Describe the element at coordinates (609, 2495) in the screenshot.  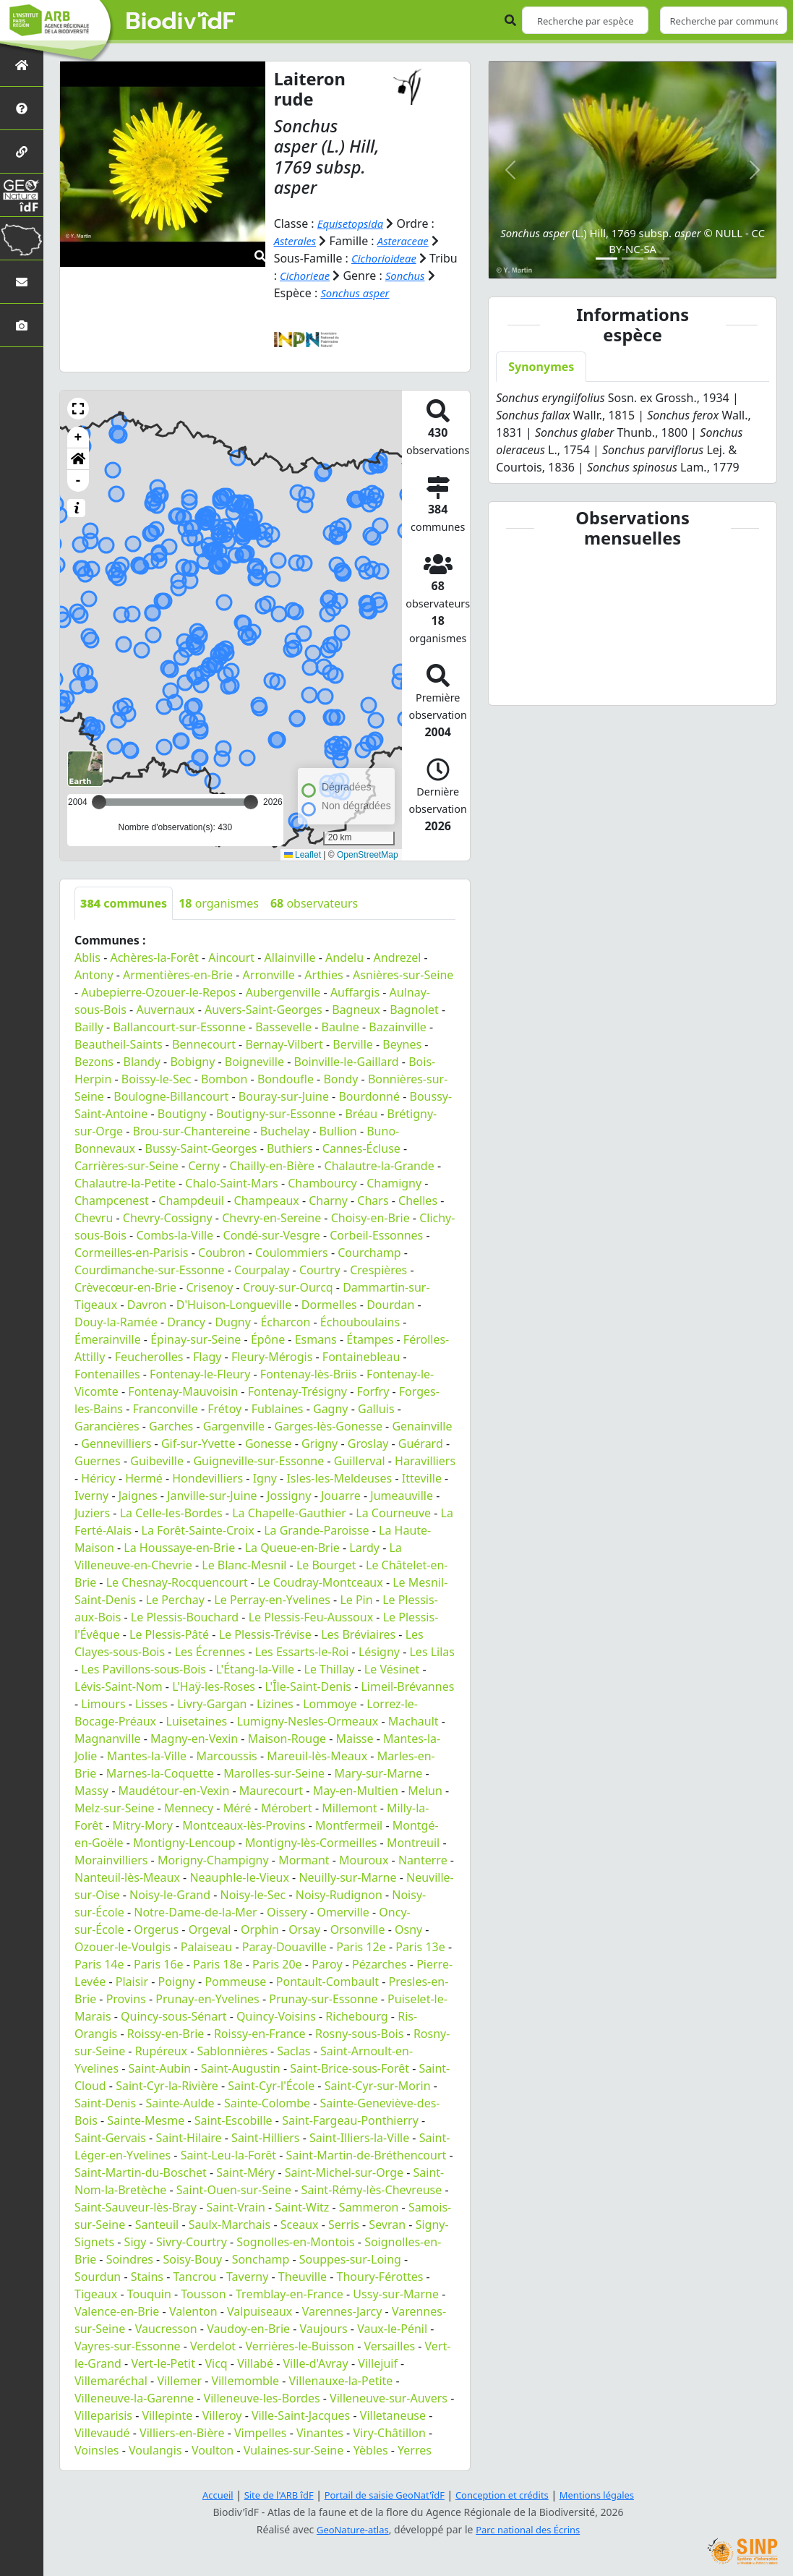
I see `Mentions légales` at that location.